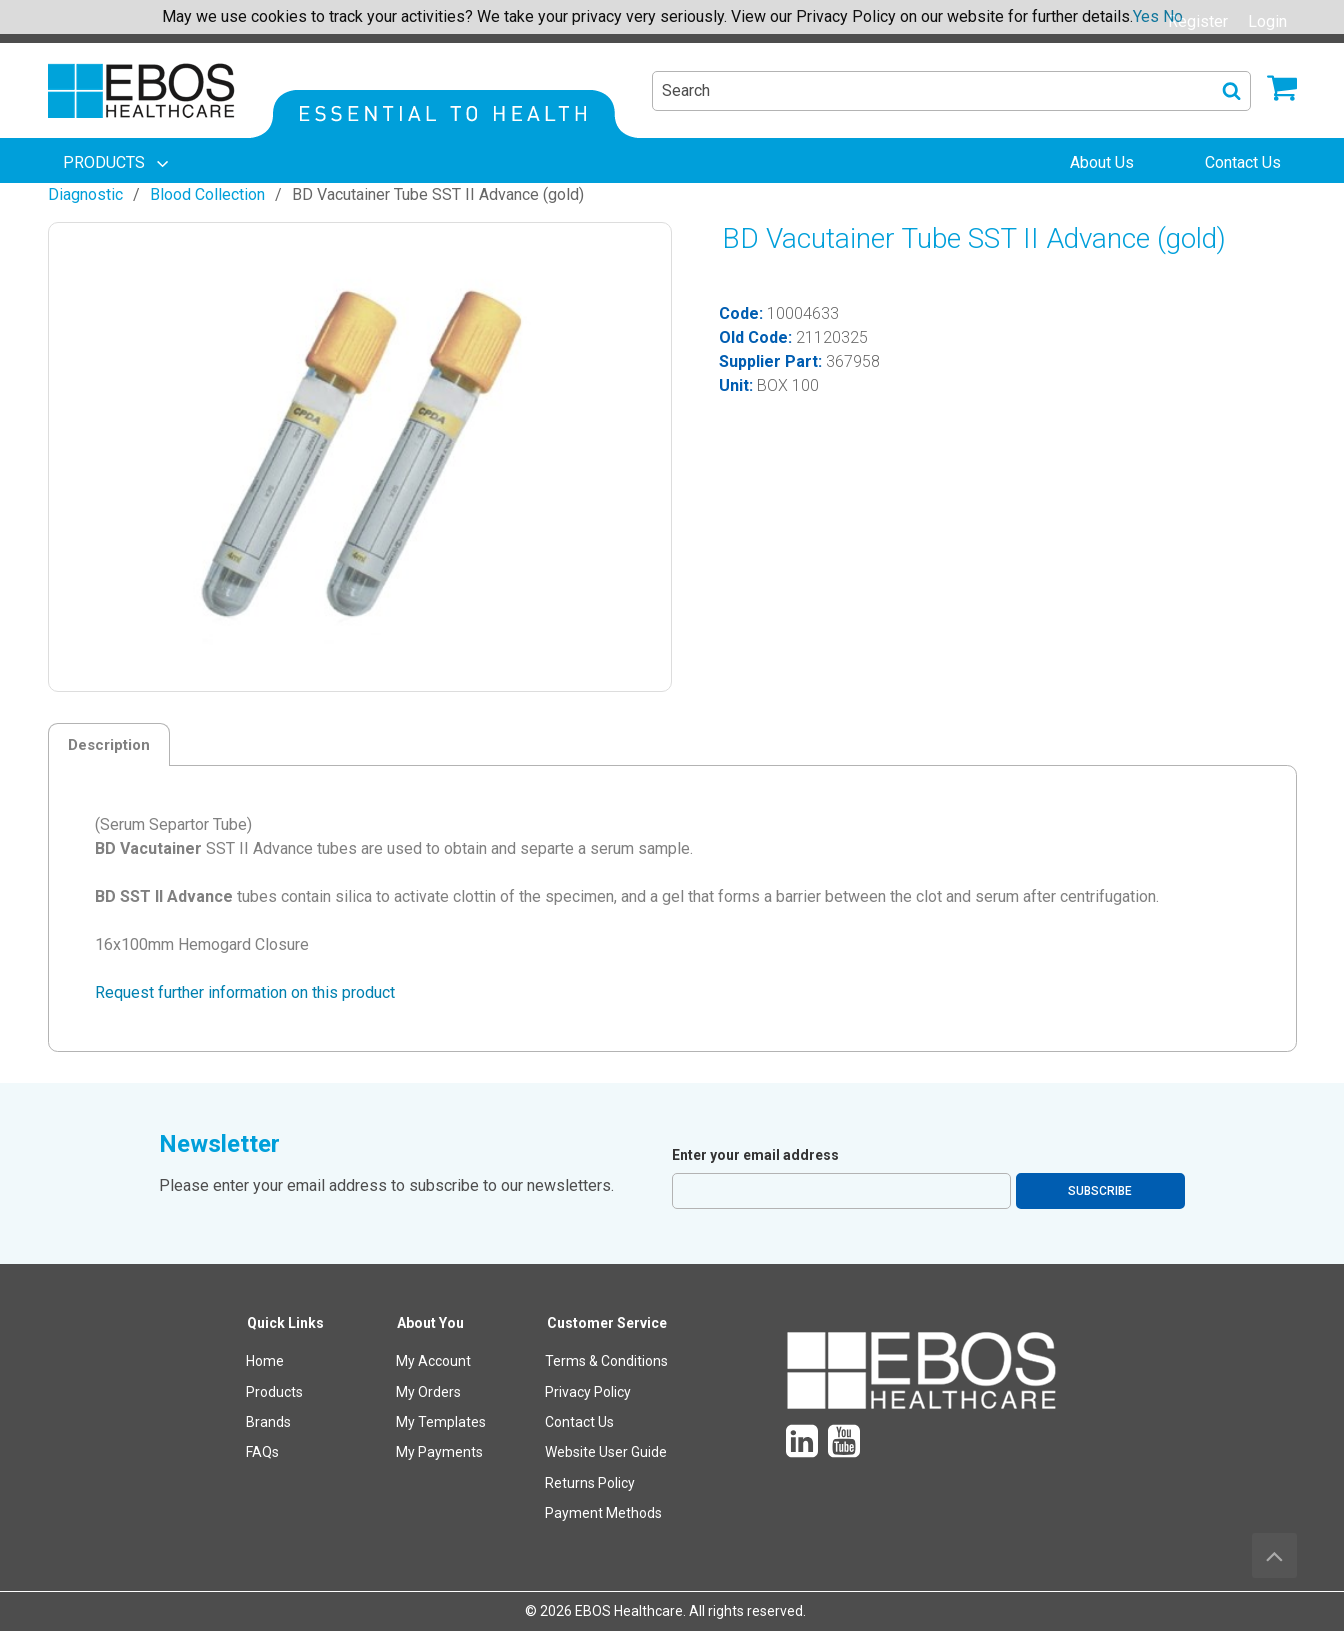 The height and width of the screenshot is (1631, 1344). Describe the element at coordinates (588, 1392) in the screenshot. I see `Privacy Policy` at that location.